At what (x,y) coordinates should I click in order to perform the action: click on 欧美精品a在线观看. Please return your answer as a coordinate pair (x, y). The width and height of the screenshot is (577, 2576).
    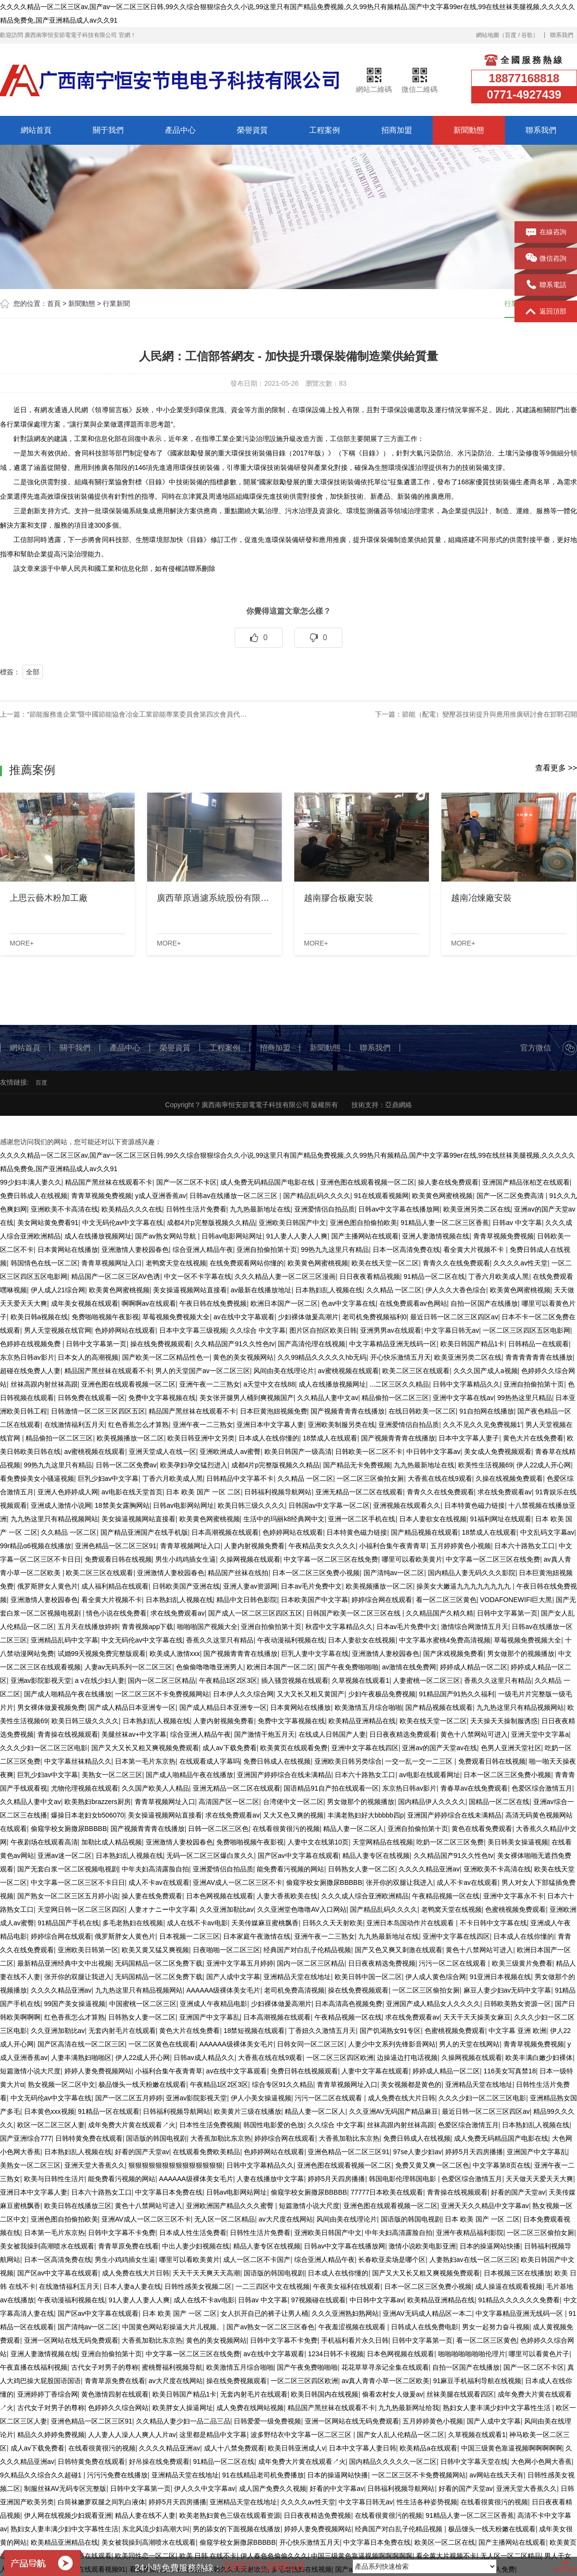
    Looking at the image, I should click on (428, 2448).